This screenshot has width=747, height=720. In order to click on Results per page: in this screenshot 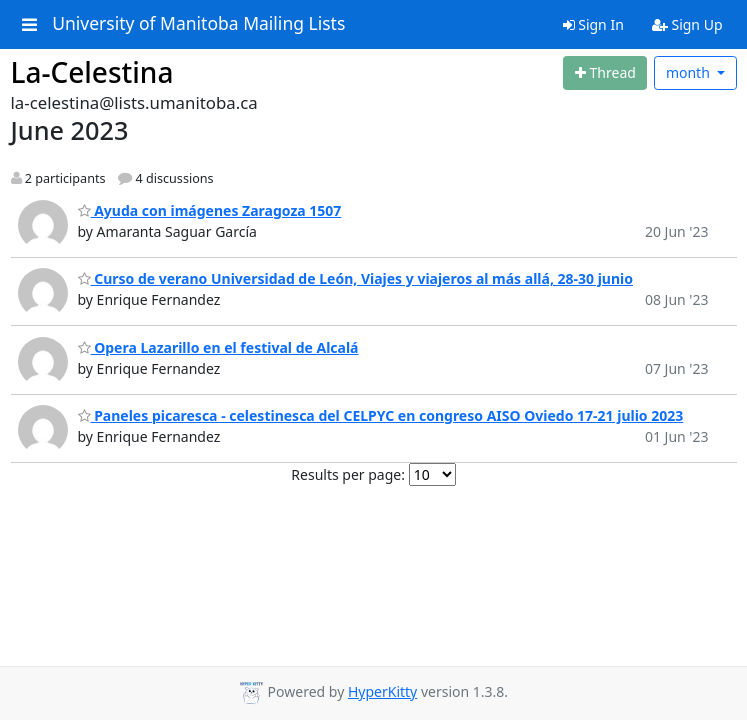, I will do `click(348, 474)`.